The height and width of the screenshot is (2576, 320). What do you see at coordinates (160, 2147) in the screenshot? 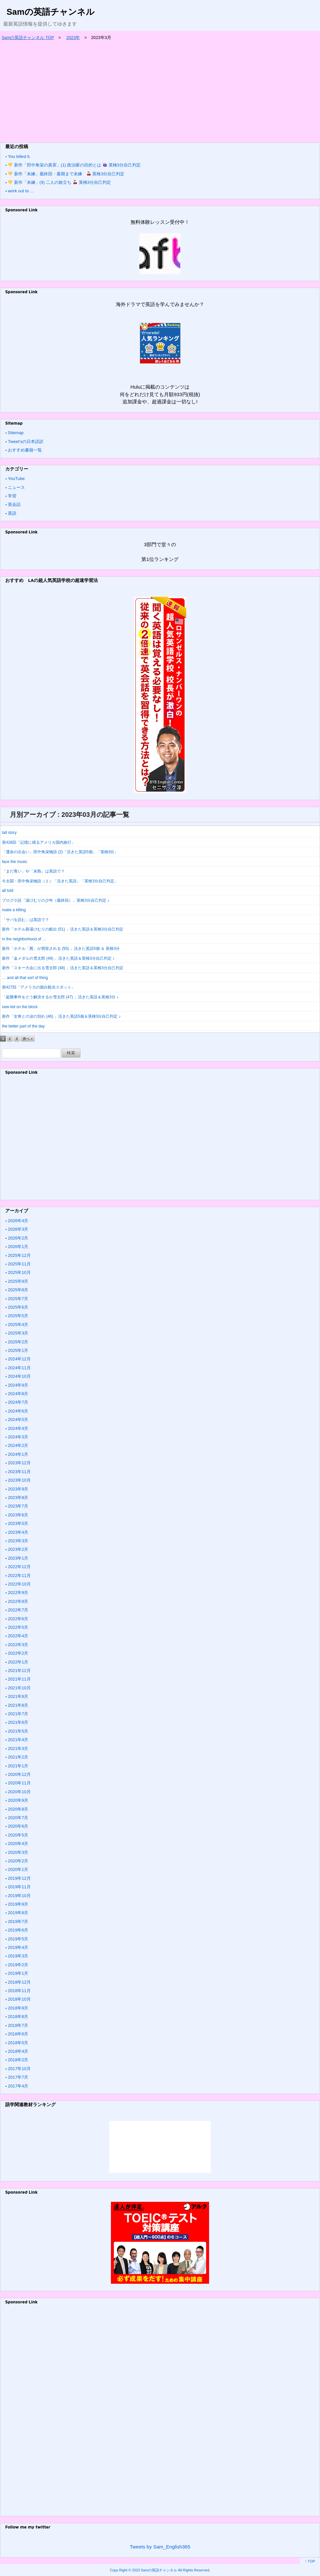
I see `&amp;amp;lt;/iframe &amp;amp;gt;` at bounding box center [160, 2147].